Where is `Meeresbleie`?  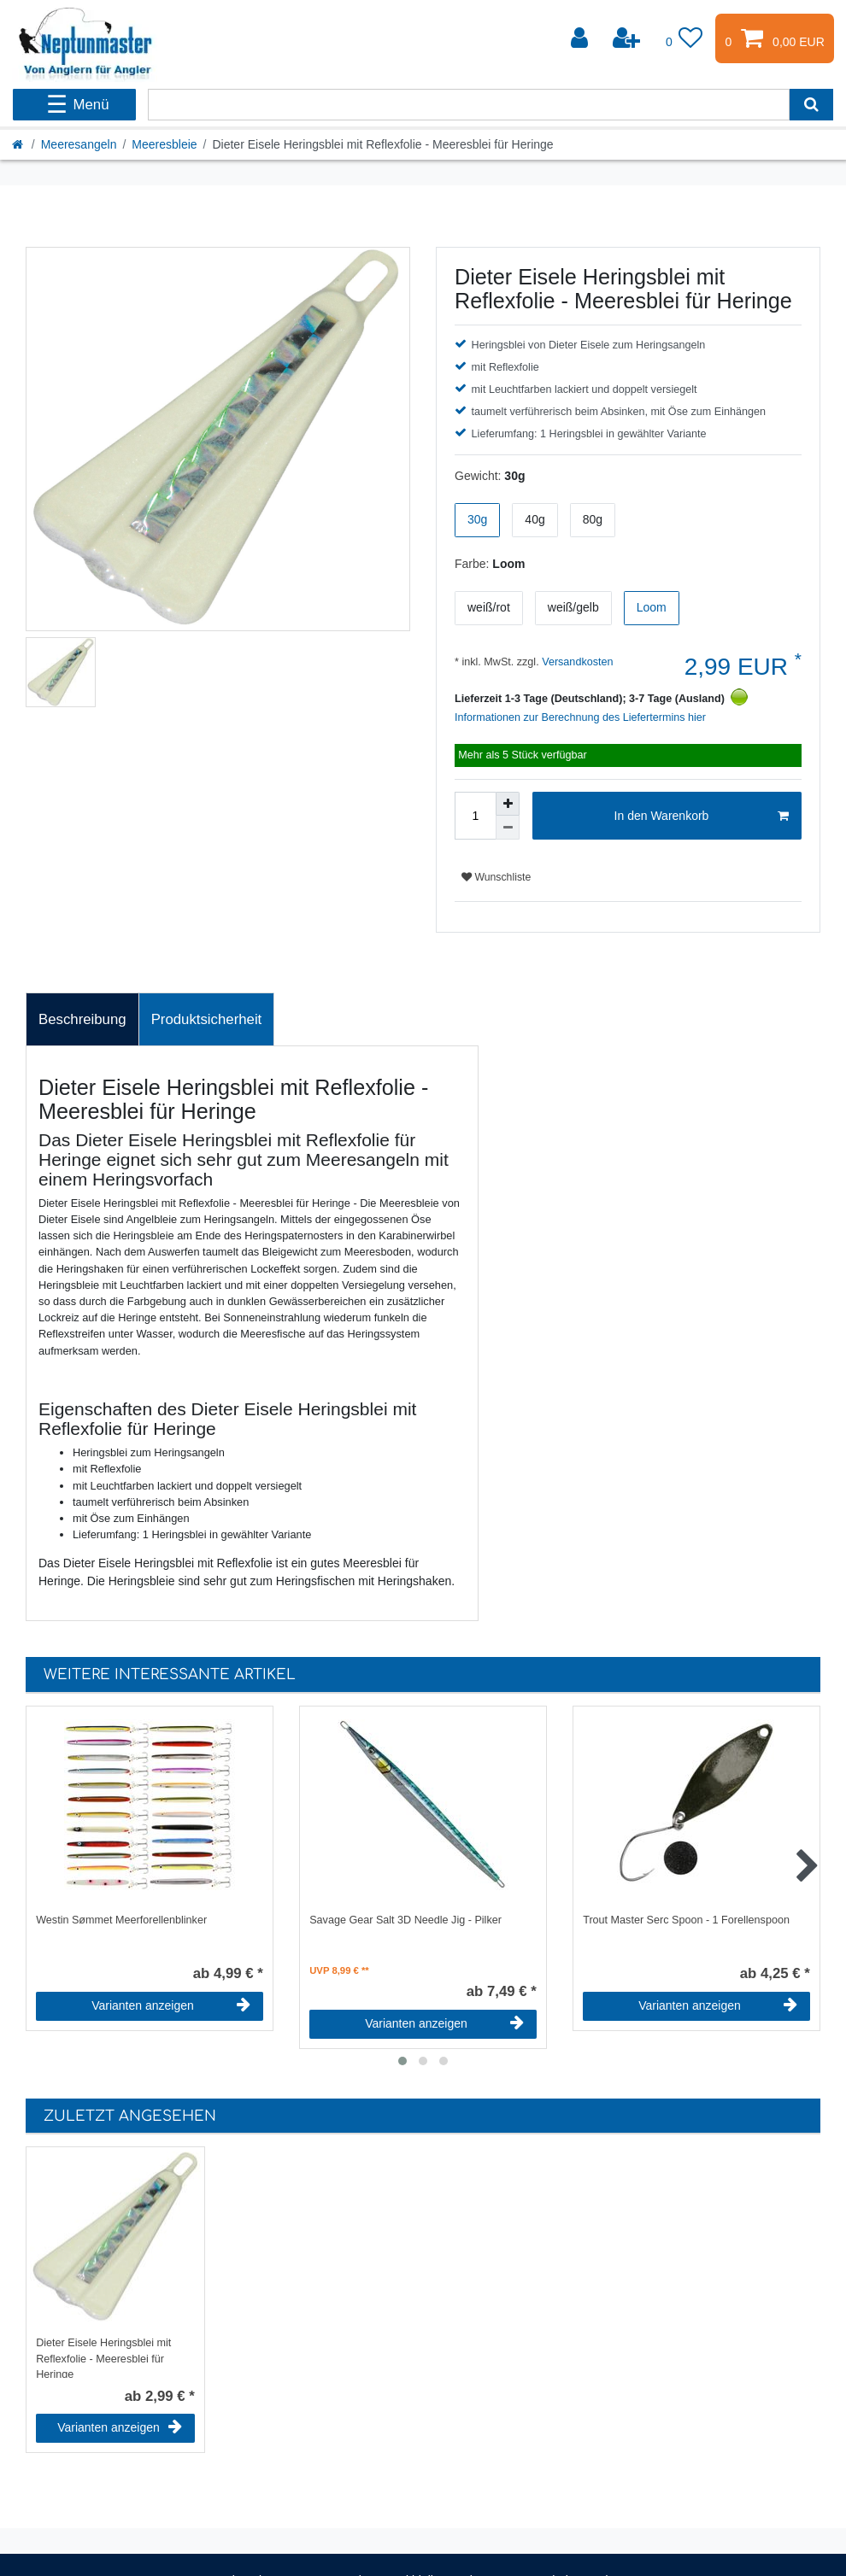
Meeresbleie is located at coordinates (164, 144).